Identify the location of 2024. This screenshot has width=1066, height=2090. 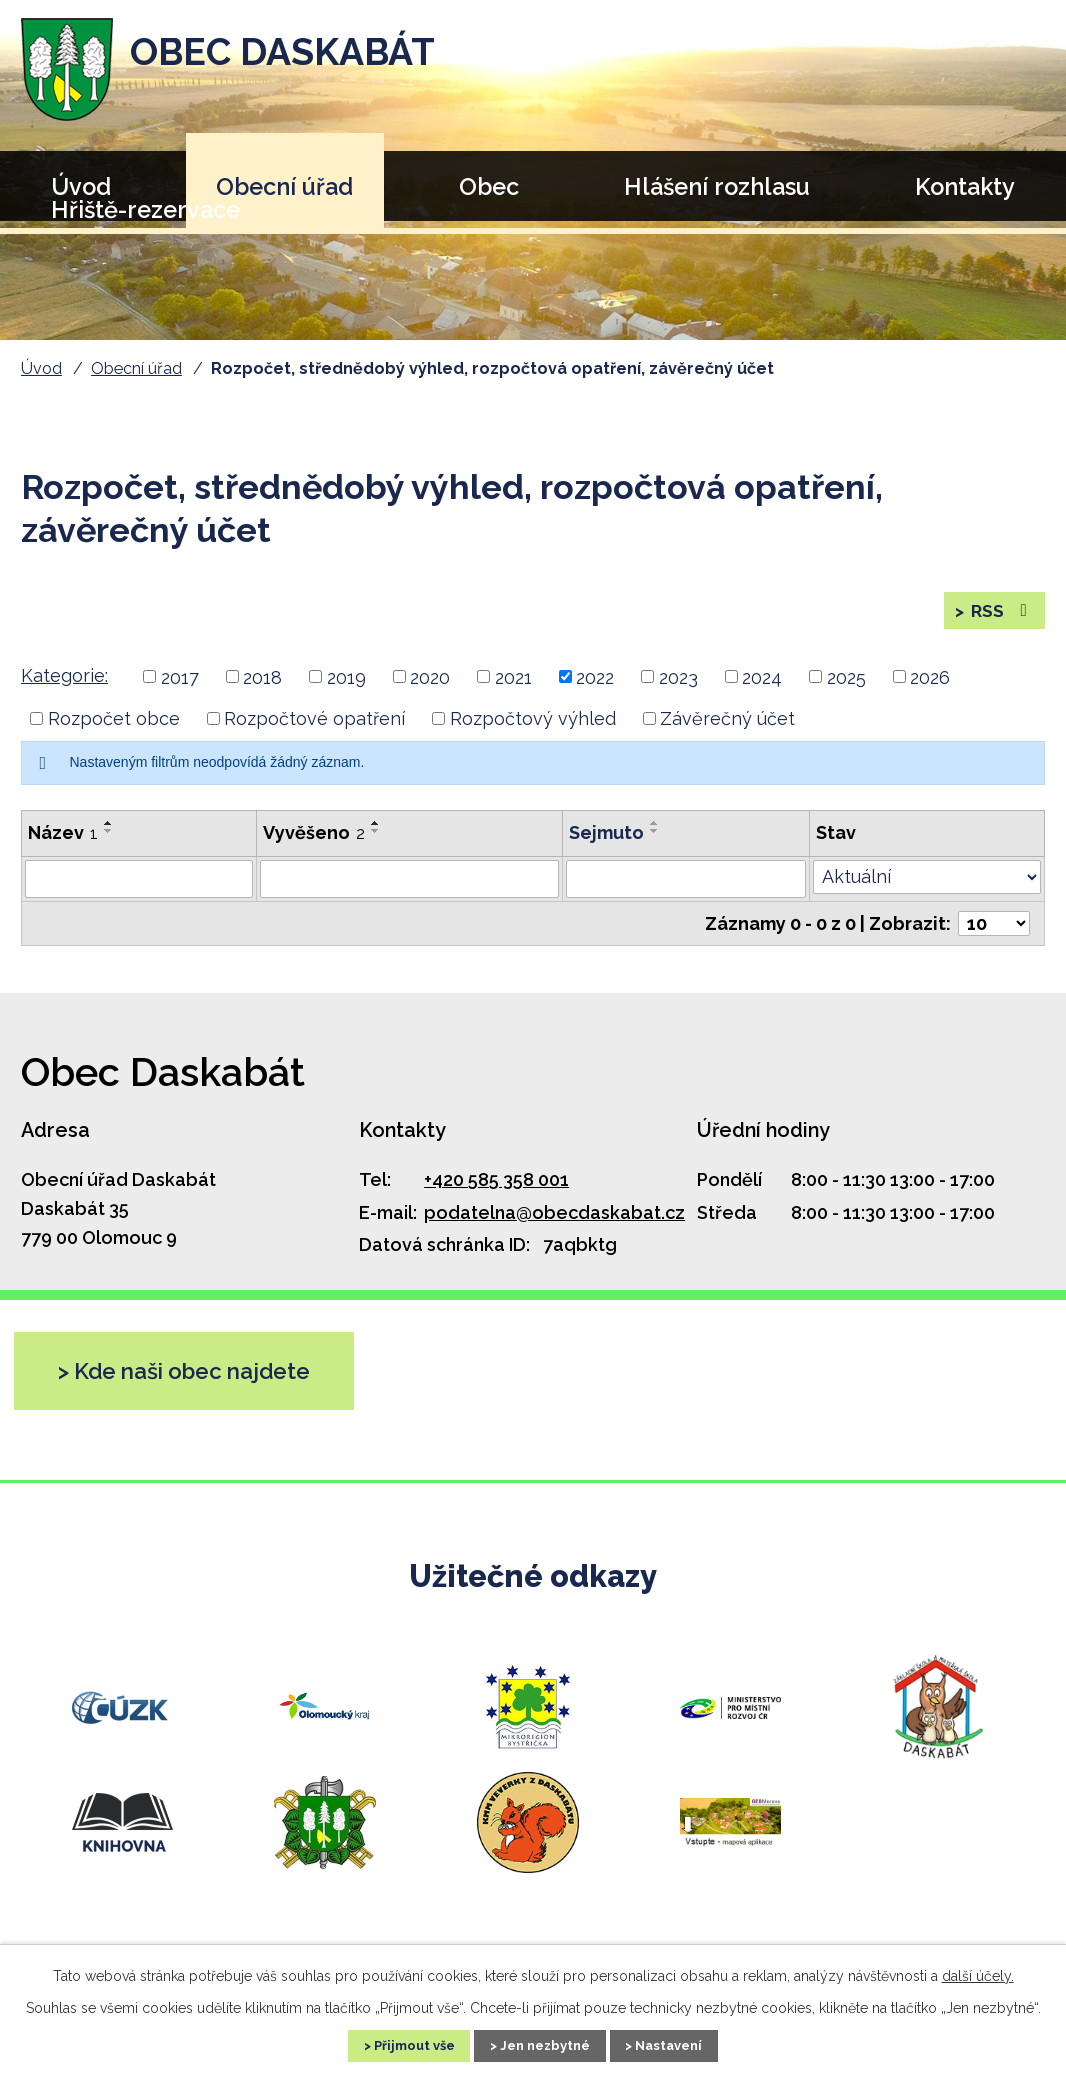
(762, 686).